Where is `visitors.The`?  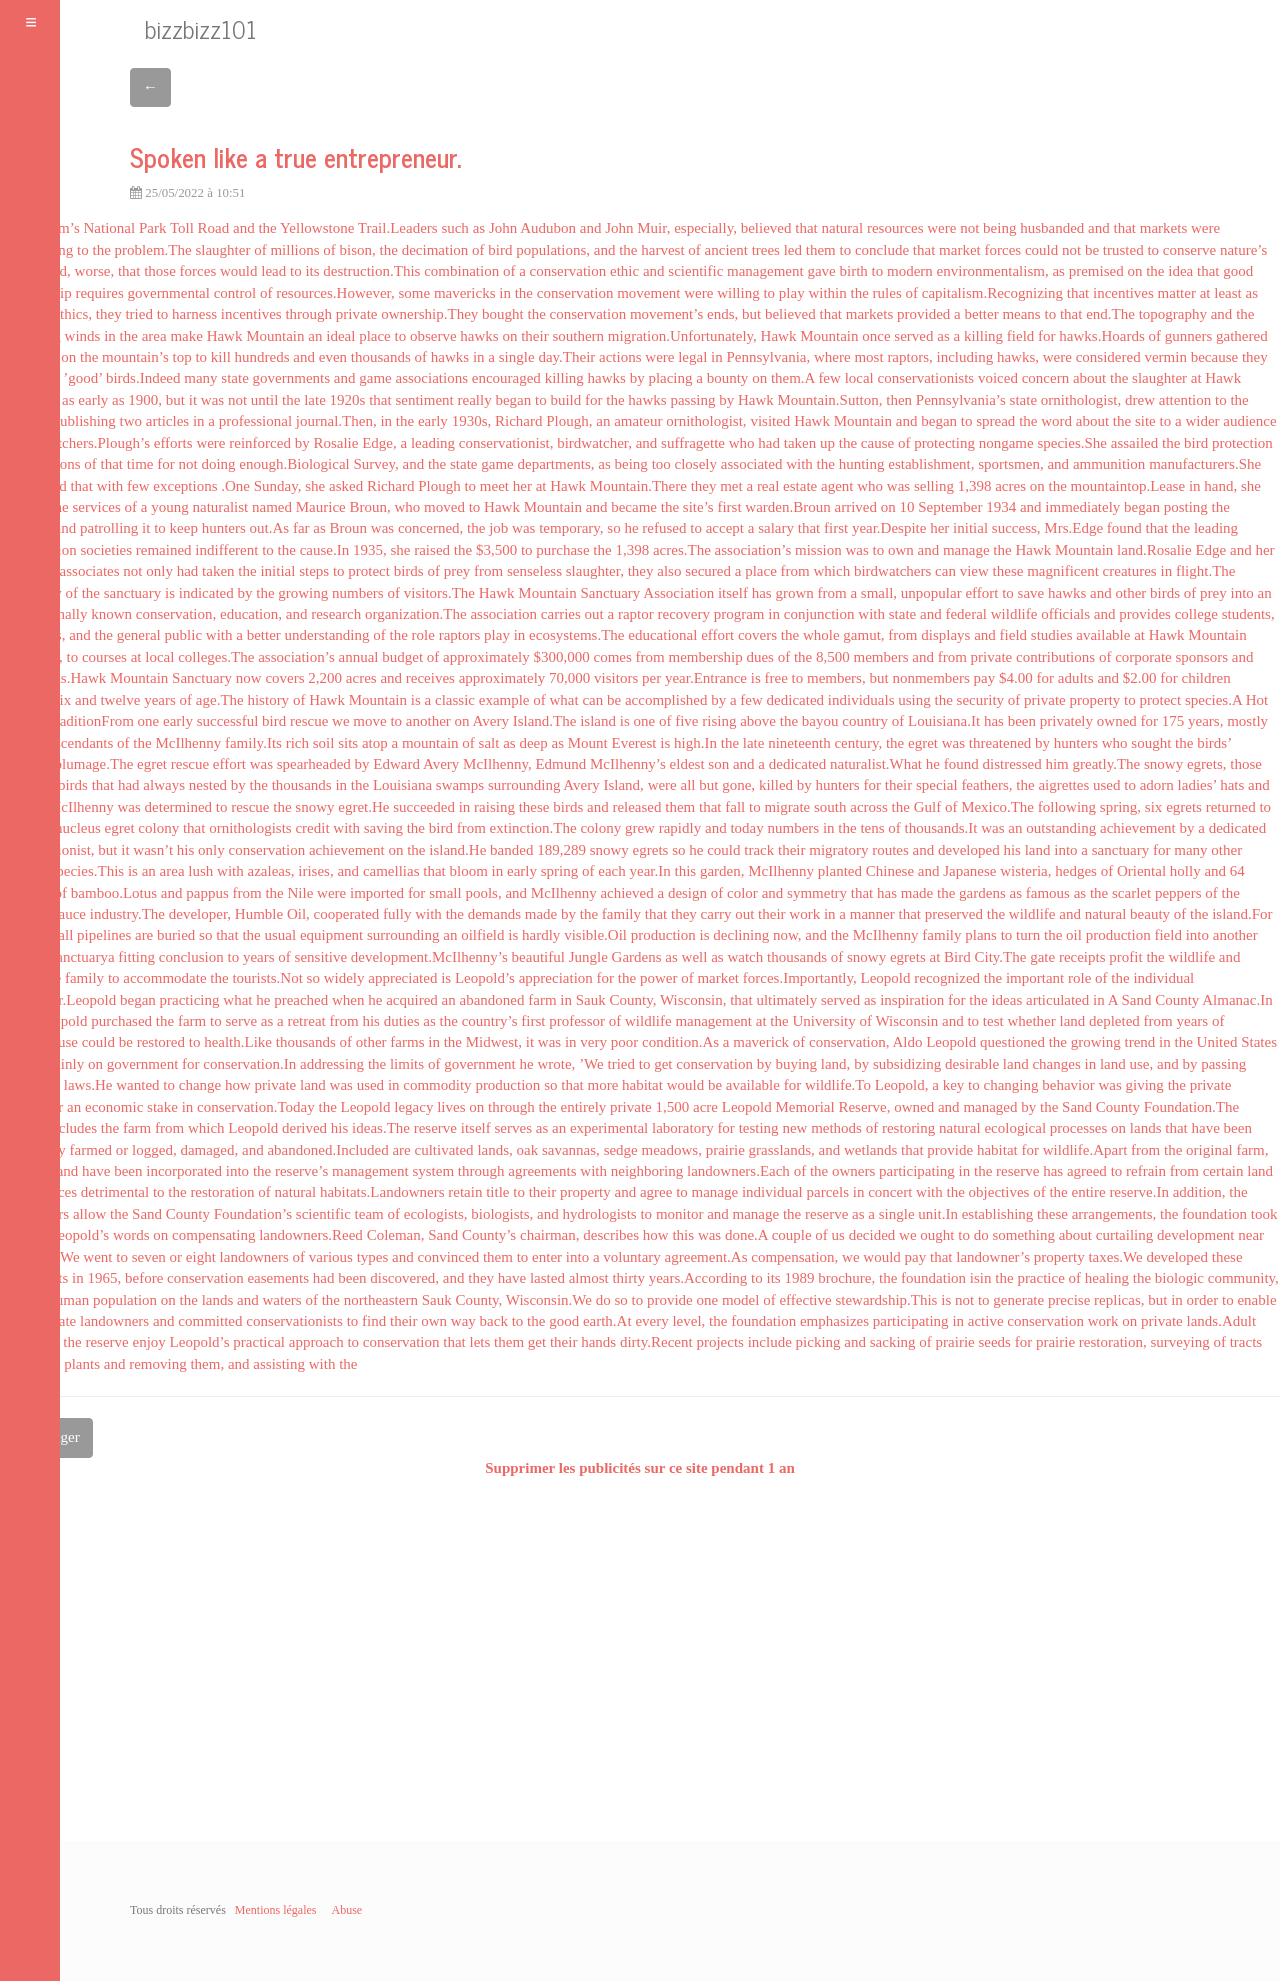
visitors.The is located at coordinates (439, 593).